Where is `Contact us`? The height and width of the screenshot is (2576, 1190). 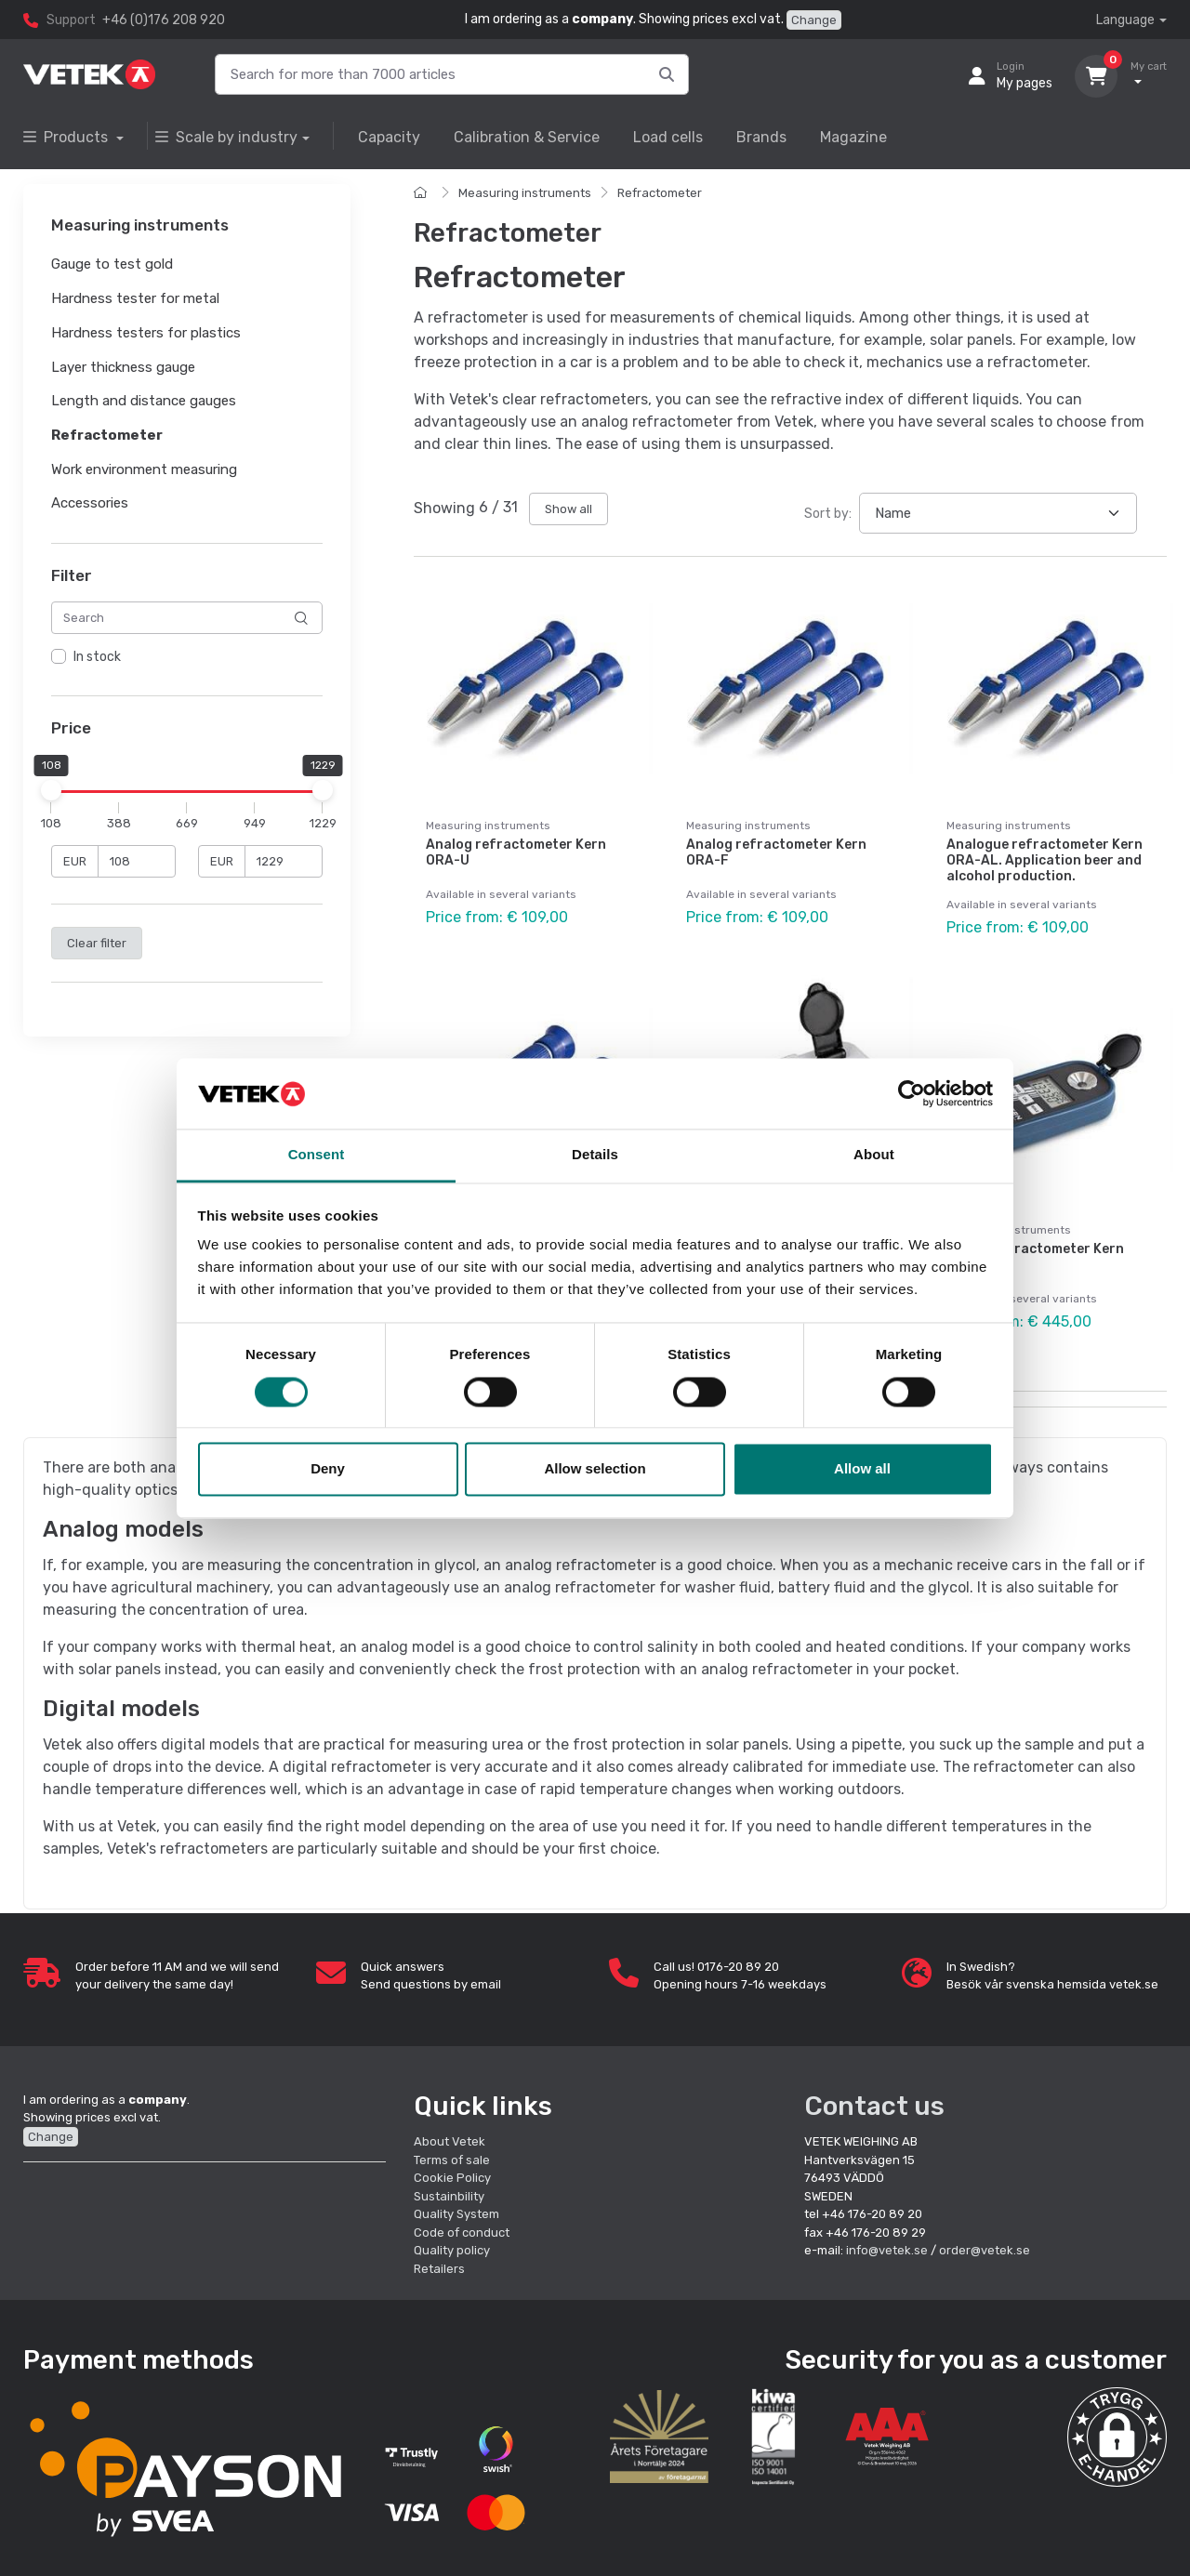 Contact us is located at coordinates (874, 2106).